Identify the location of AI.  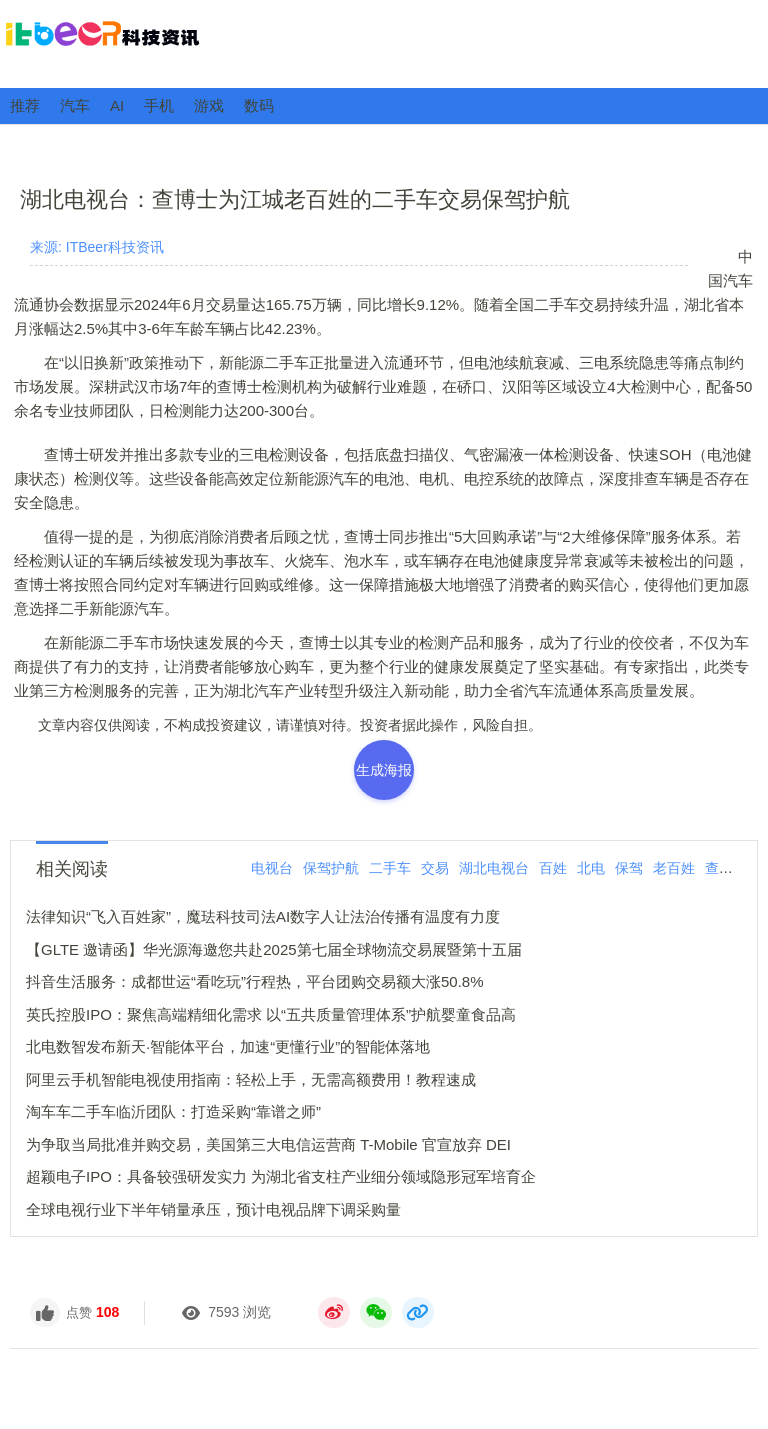
(117, 105).